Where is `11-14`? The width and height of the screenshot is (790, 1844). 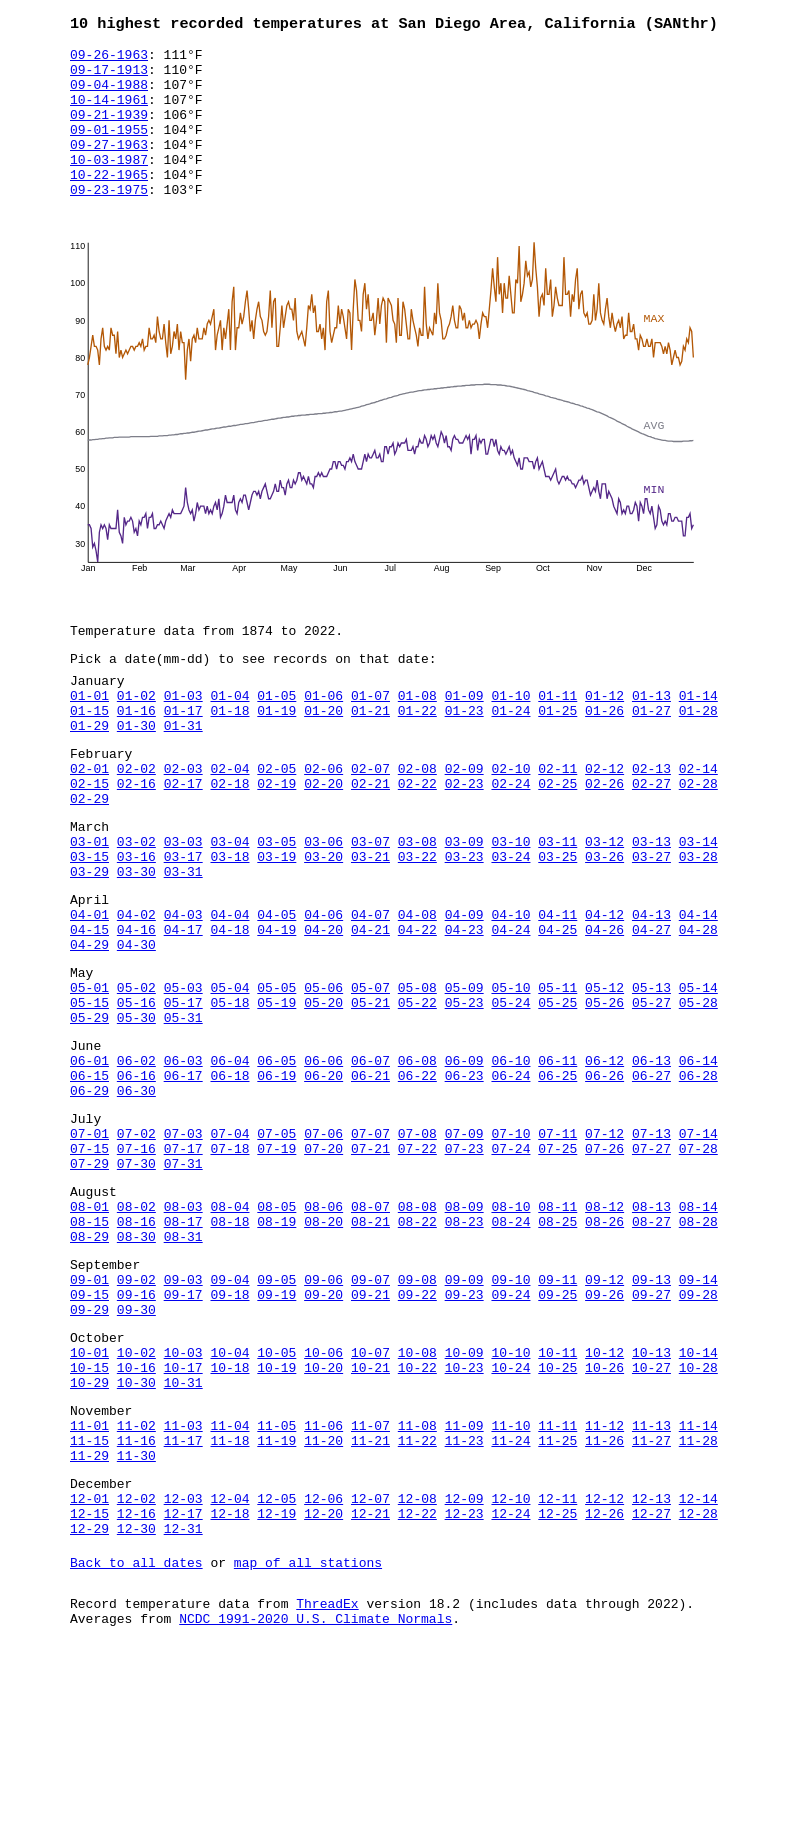
11-14 is located at coordinates (698, 1589).